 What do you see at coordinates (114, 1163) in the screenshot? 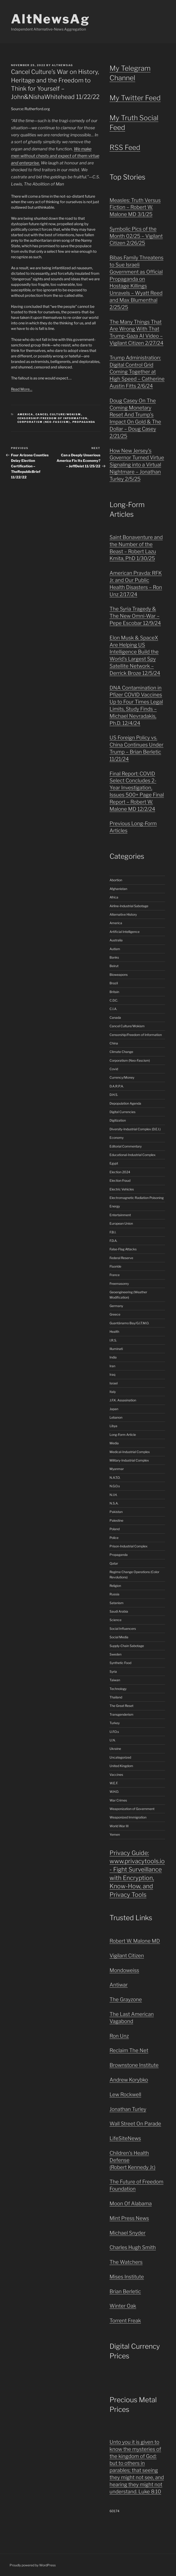
I see `Egypt` at bounding box center [114, 1163].